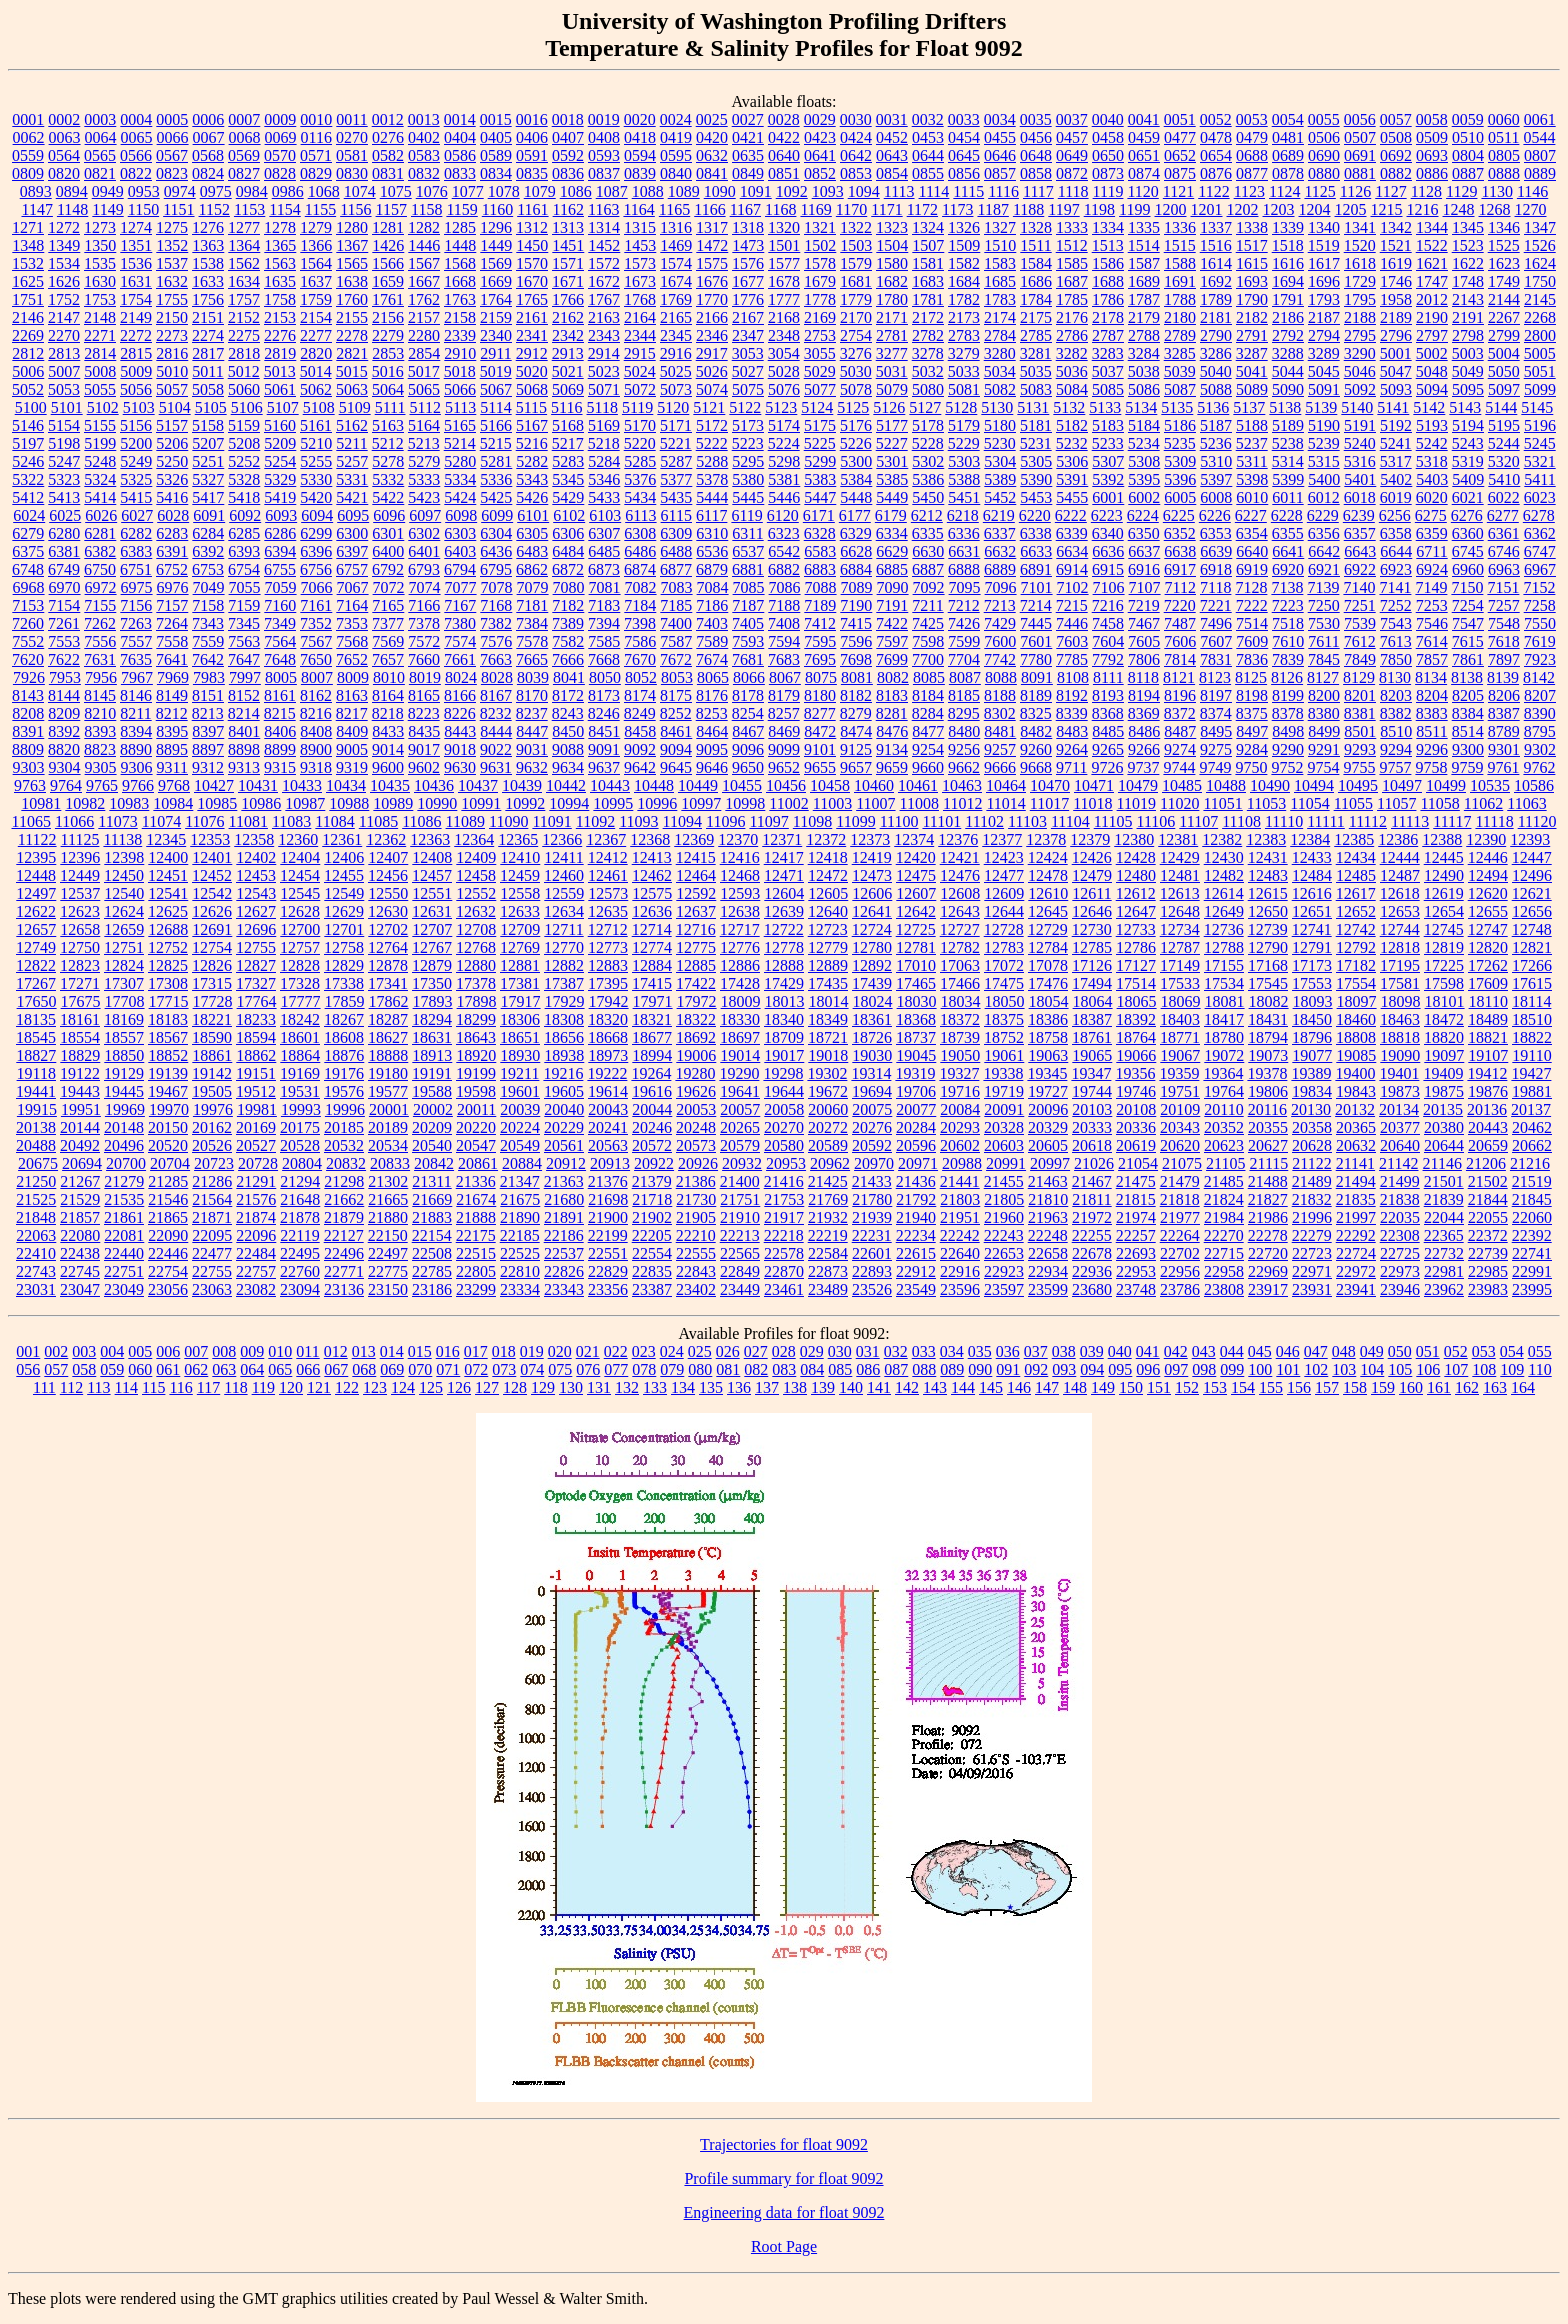 This screenshot has height=2324, width=1568. What do you see at coordinates (316, 173) in the screenshot?
I see `0829` at bounding box center [316, 173].